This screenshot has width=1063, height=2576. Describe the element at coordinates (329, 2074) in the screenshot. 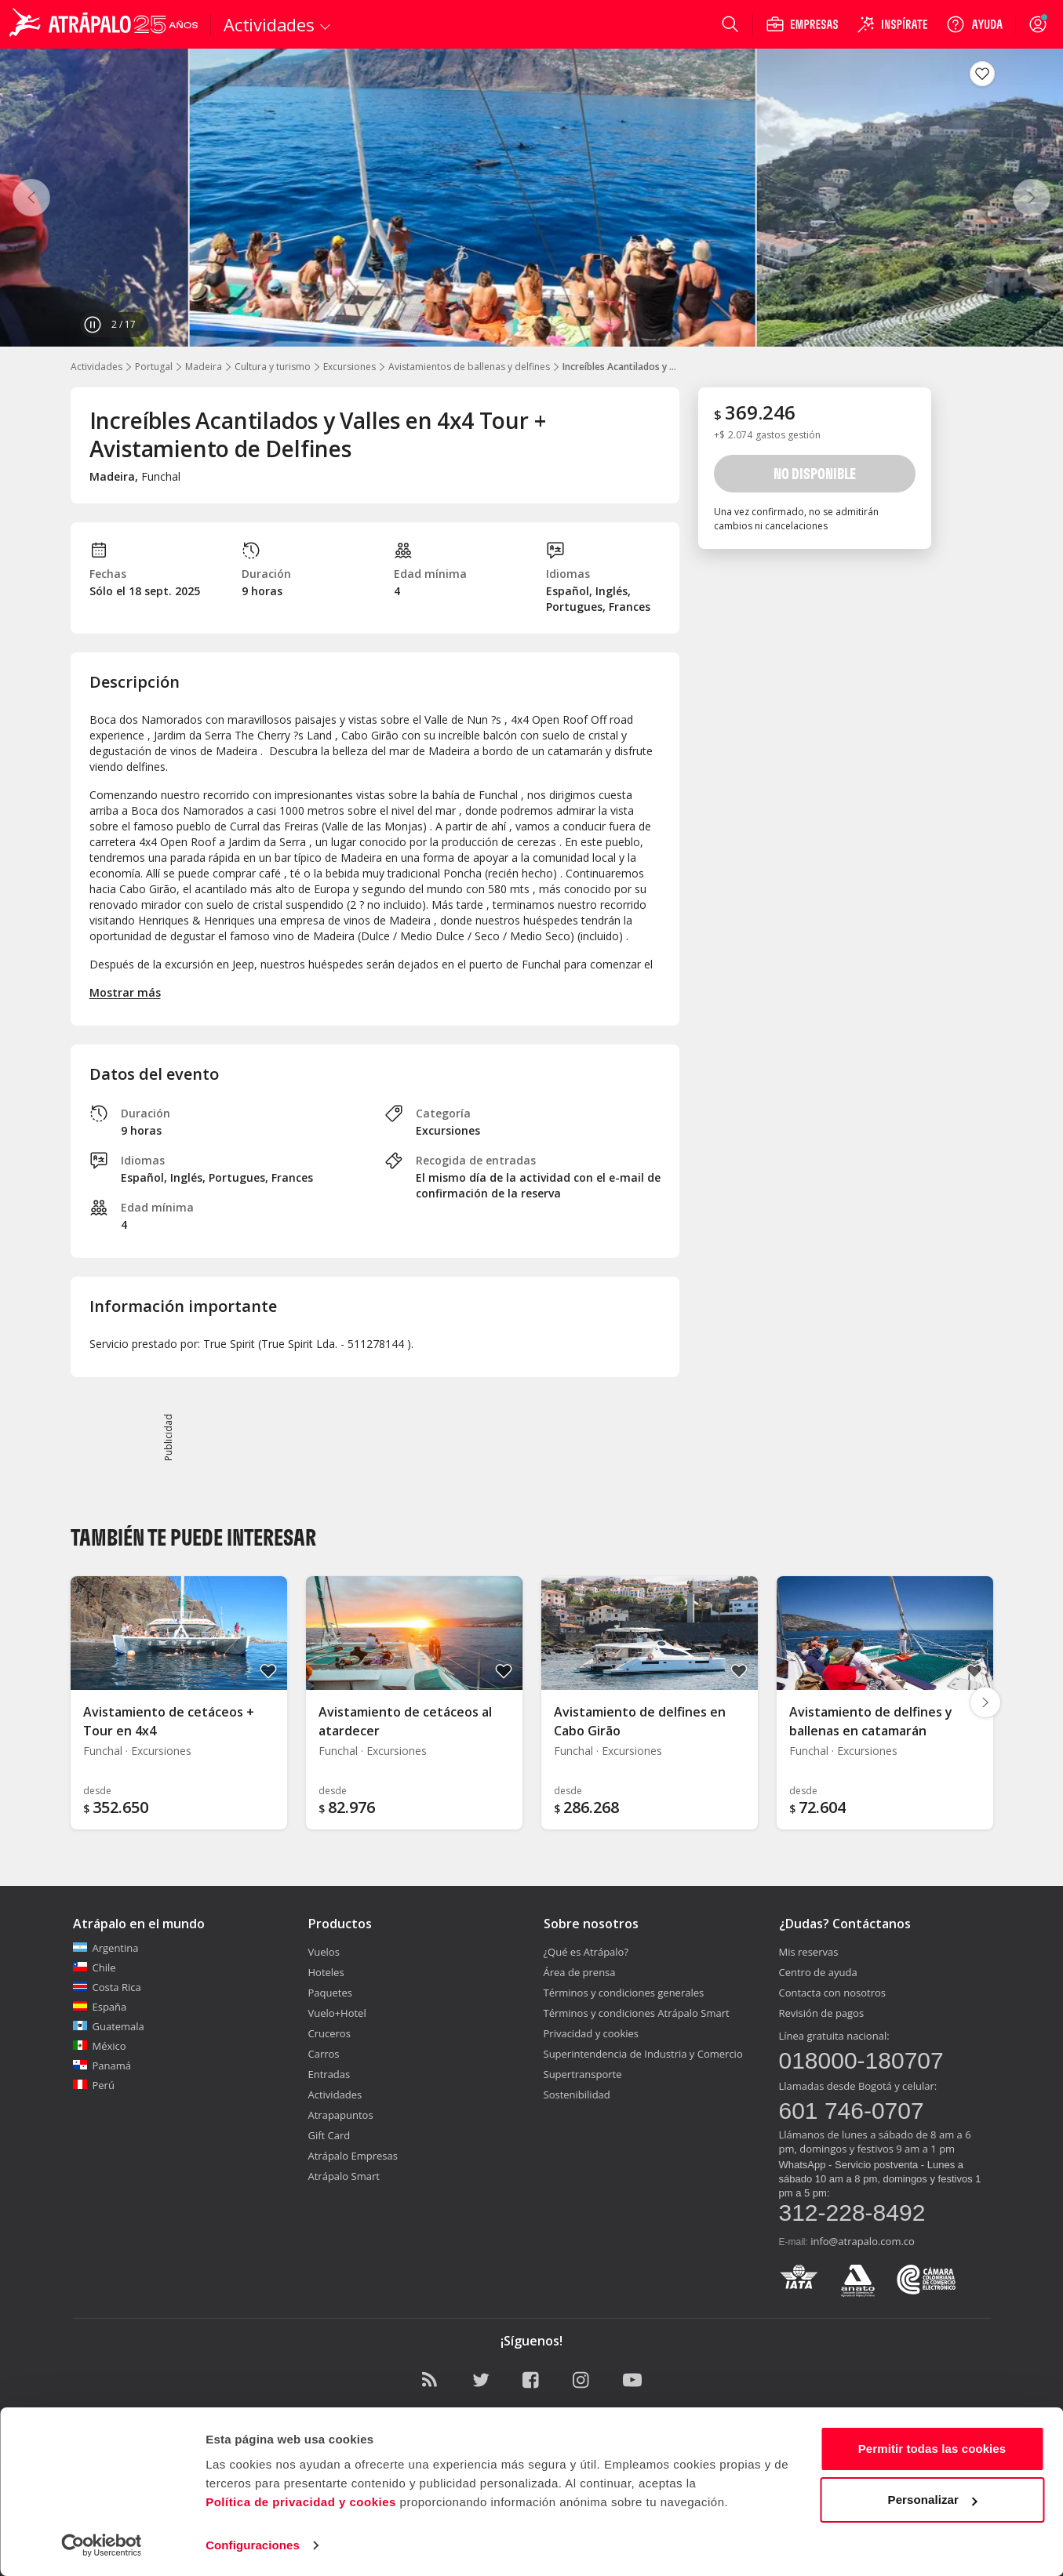

I see `Entradas` at that location.